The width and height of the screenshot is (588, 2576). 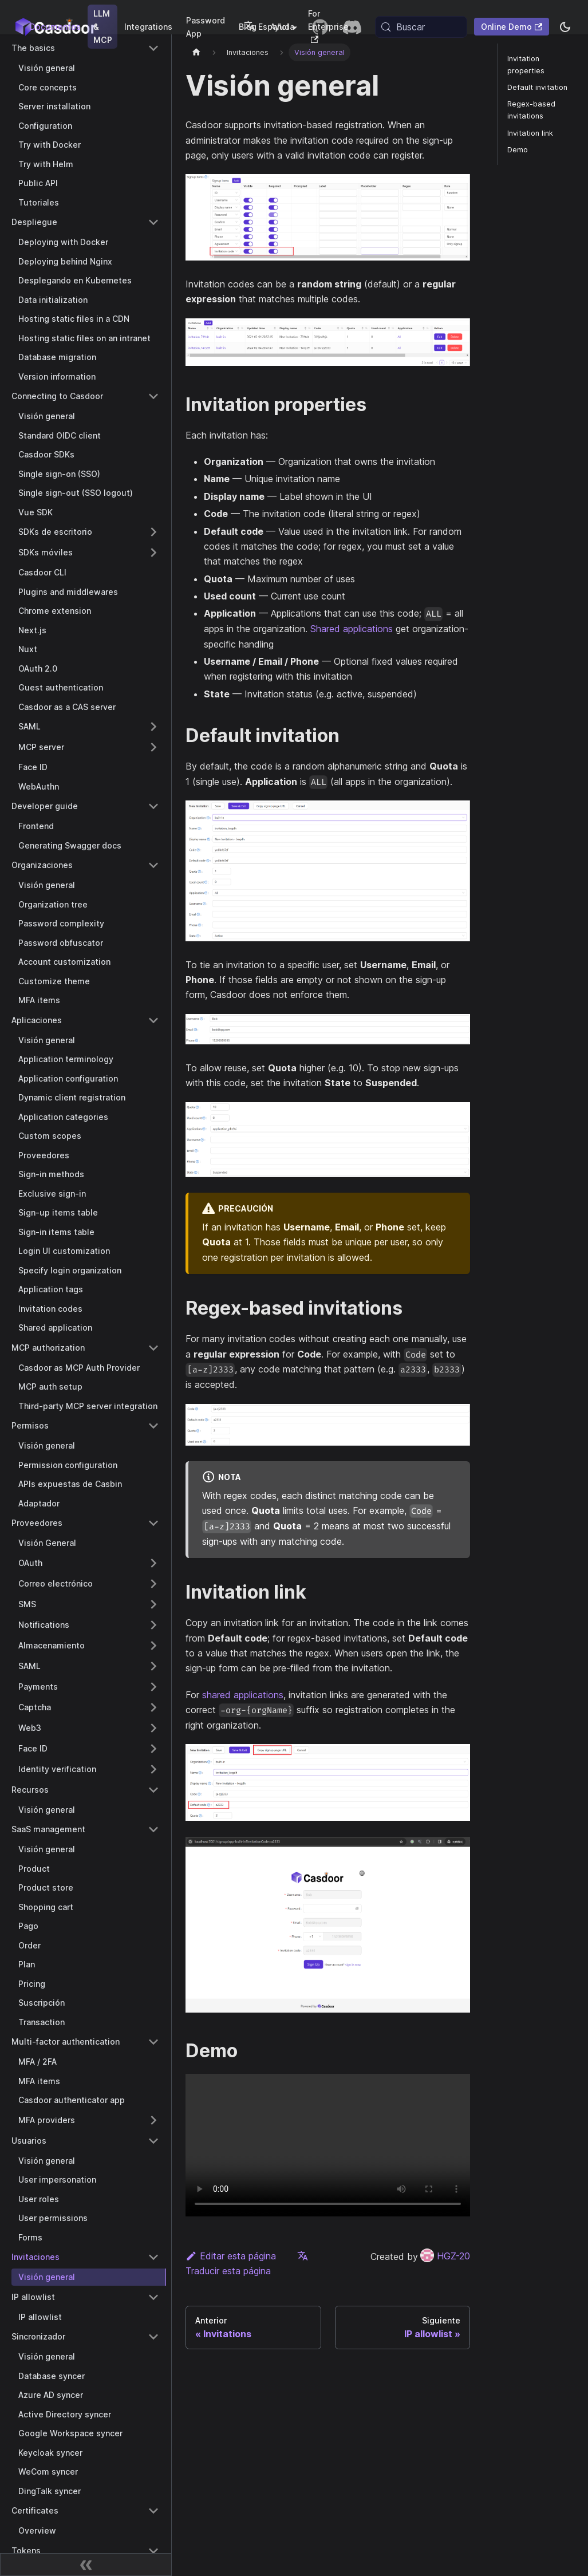 What do you see at coordinates (153, 2120) in the screenshot?
I see `[Expand sidebar category 'MFA providers']` at bounding box center [153, 2120].